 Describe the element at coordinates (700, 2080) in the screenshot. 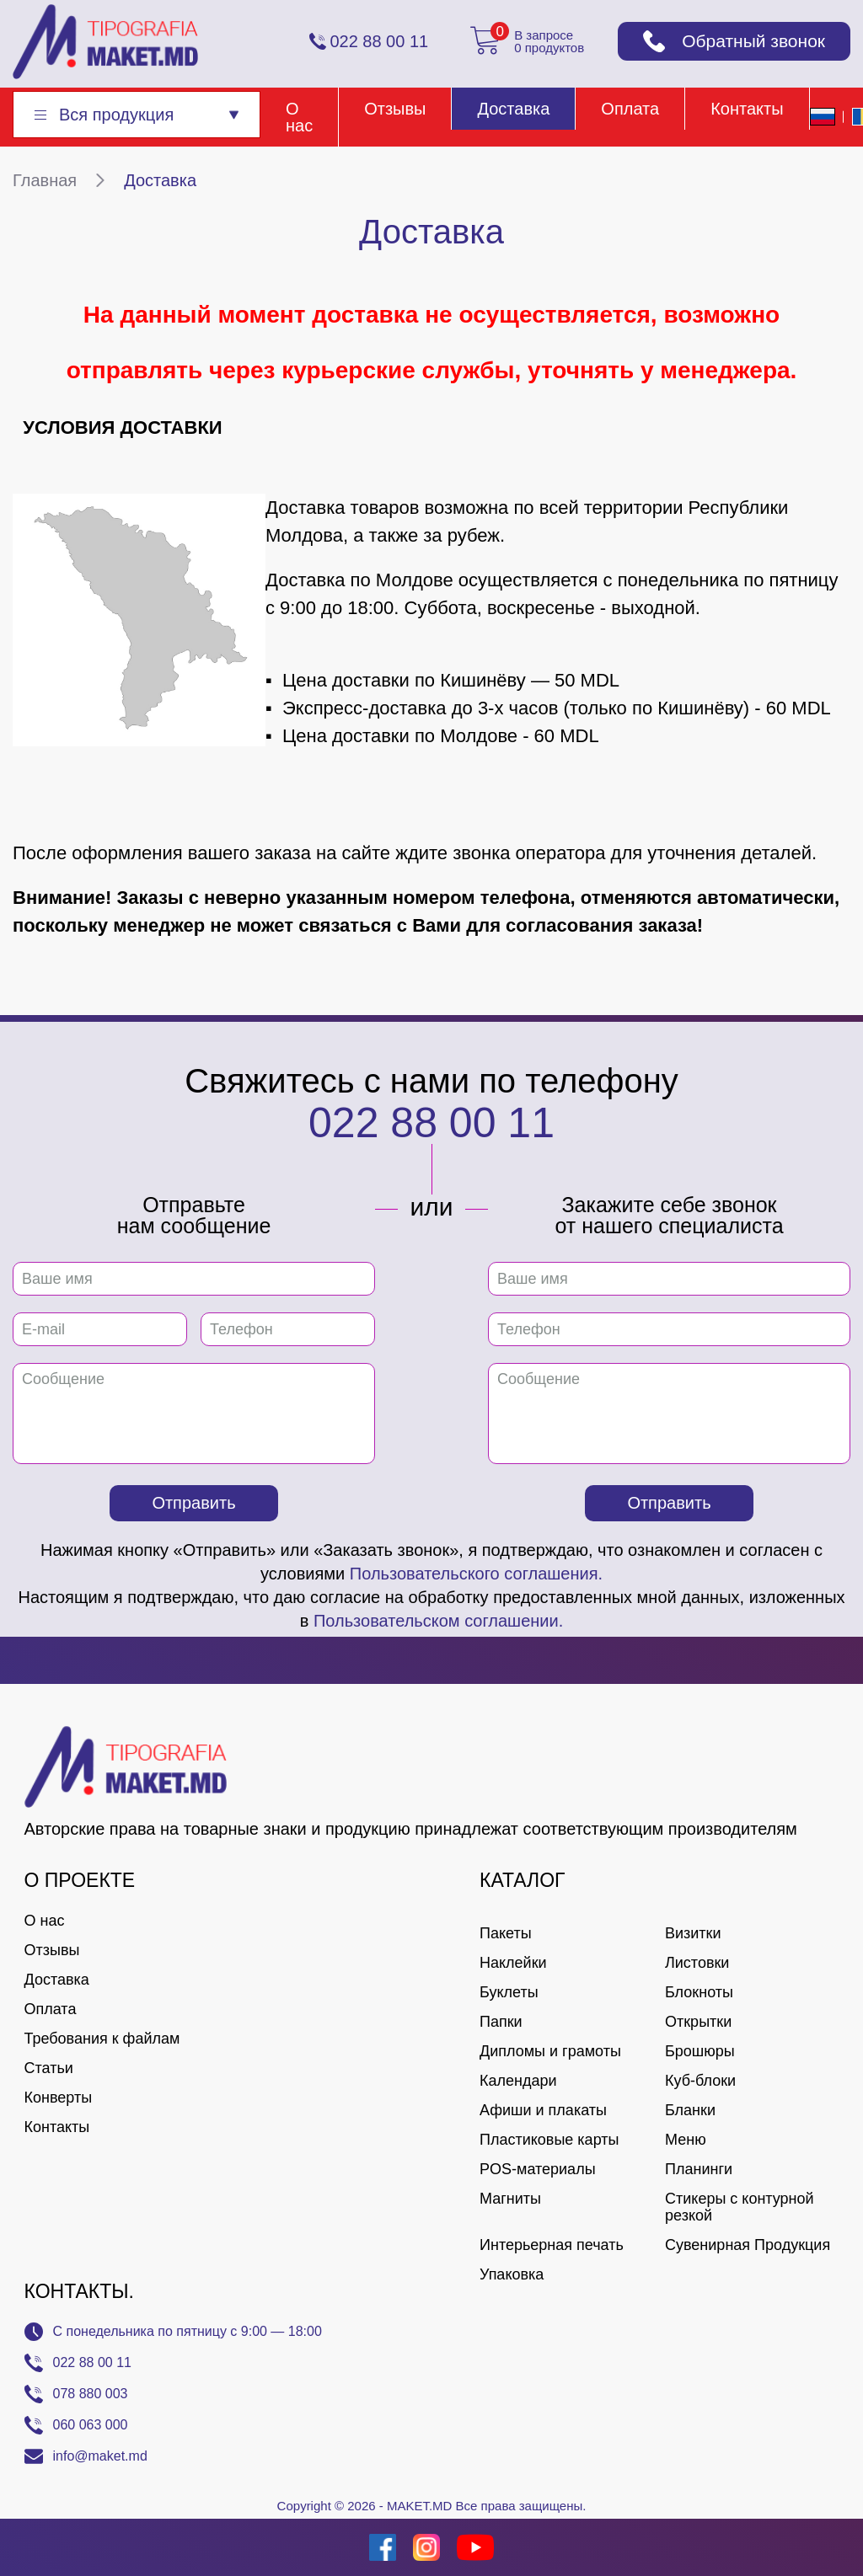

I see `Куб-блоки` at that location.